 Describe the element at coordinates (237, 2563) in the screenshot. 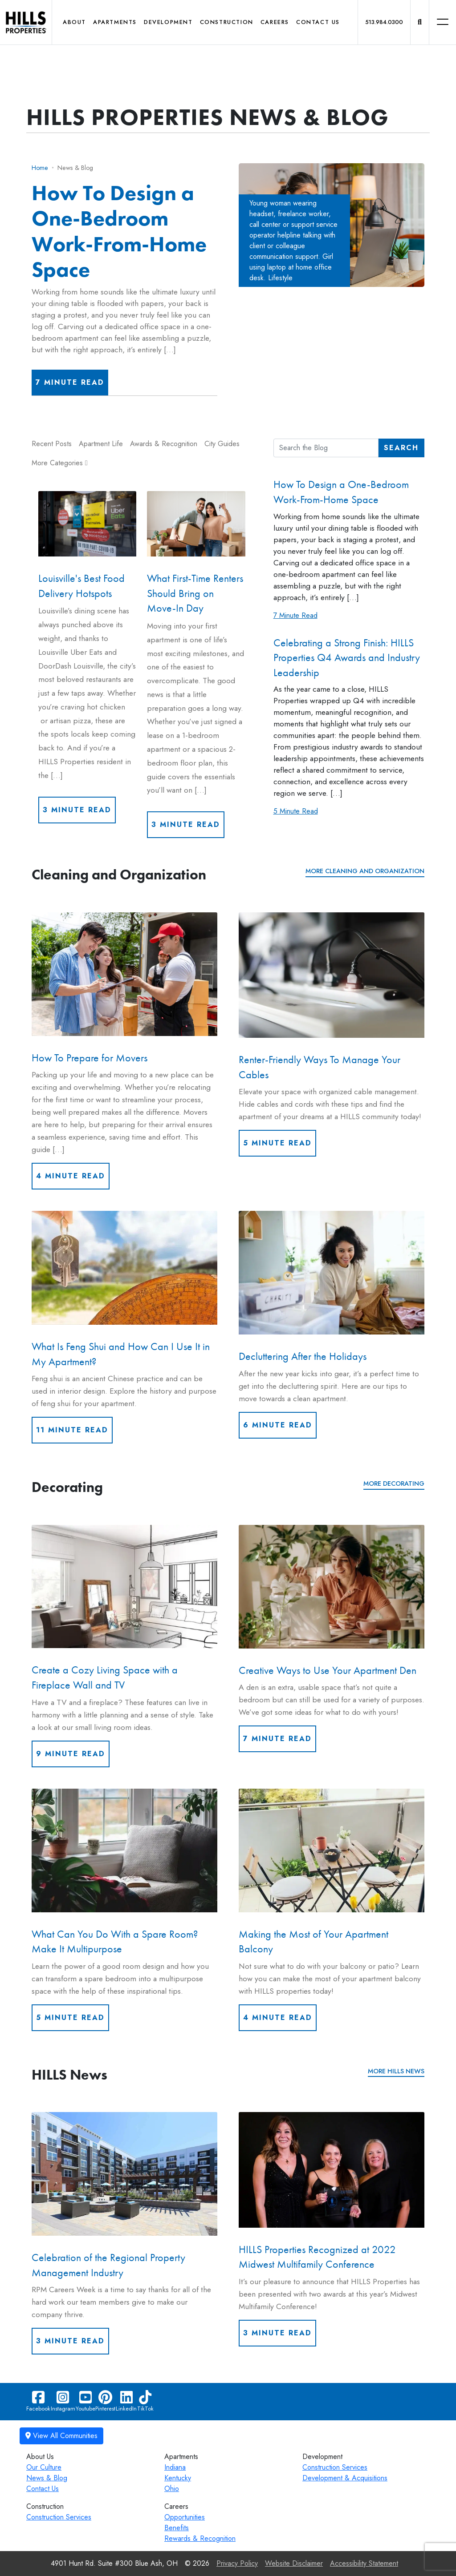

I see `Privacy Policy` at that location.